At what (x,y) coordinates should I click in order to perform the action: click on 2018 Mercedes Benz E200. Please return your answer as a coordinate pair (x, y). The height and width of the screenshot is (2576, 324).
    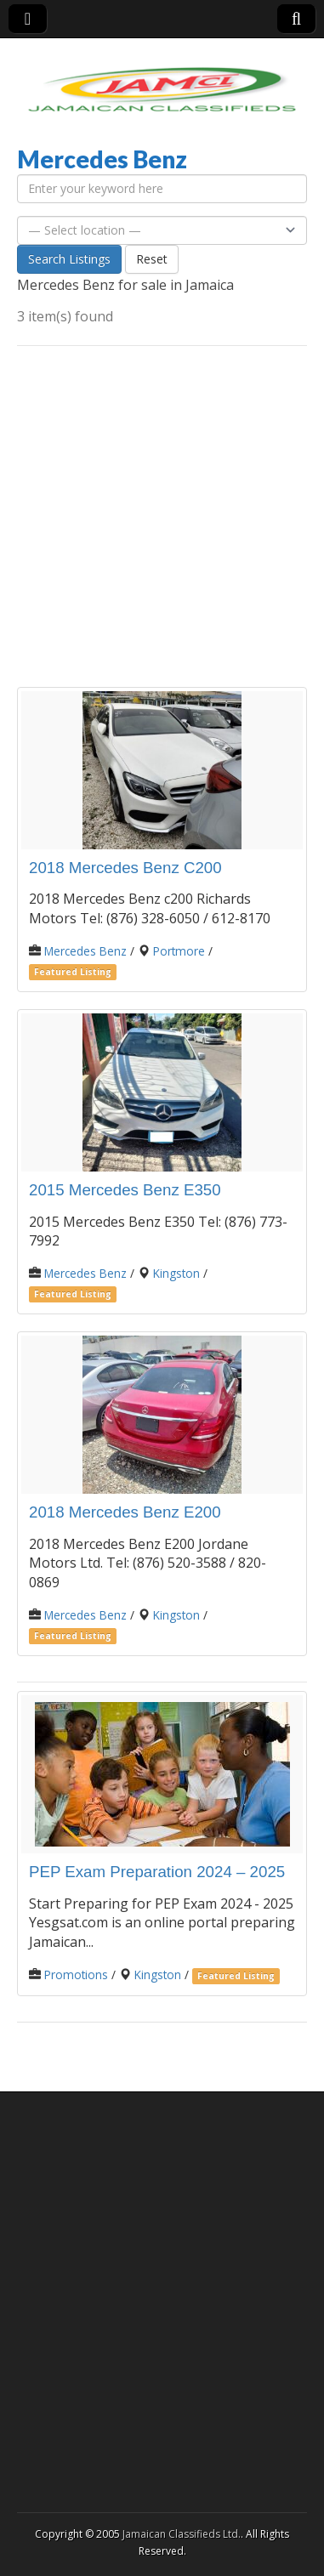
    Looking at the image, I should click on (125, 1512).